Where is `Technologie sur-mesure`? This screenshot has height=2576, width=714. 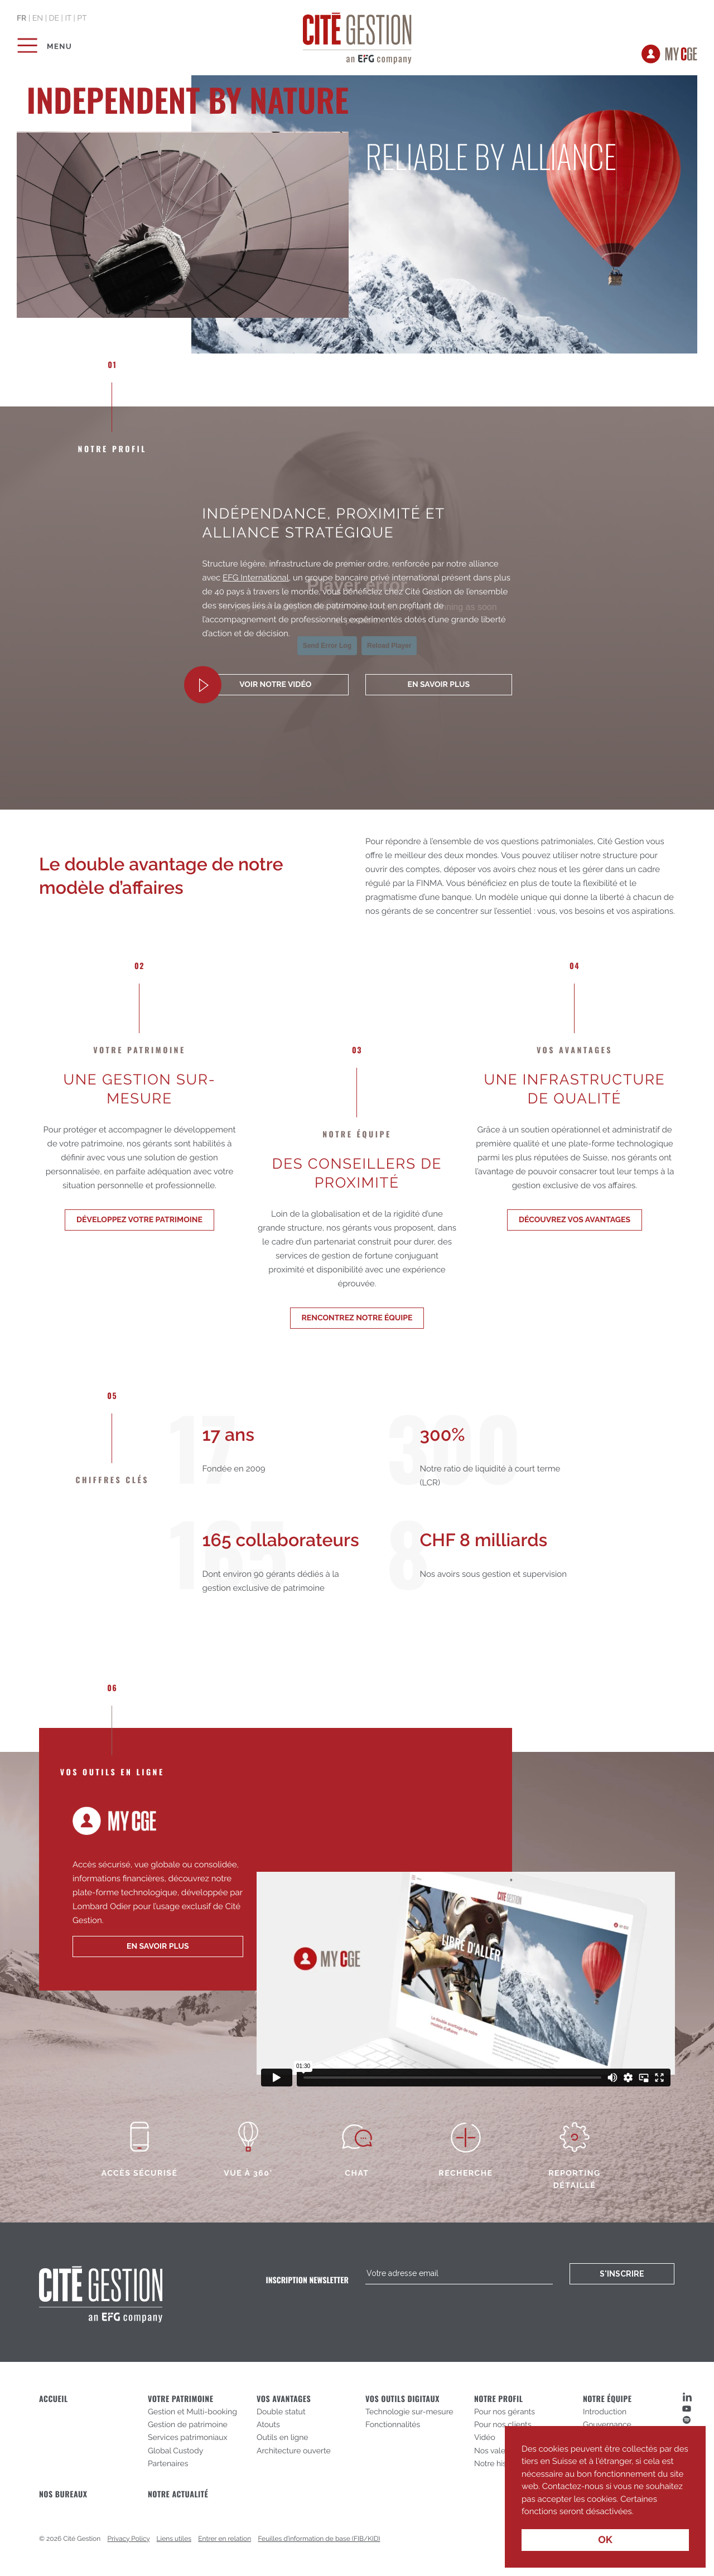
Technologie sur-mesure is located at coordinates (409, 2412).